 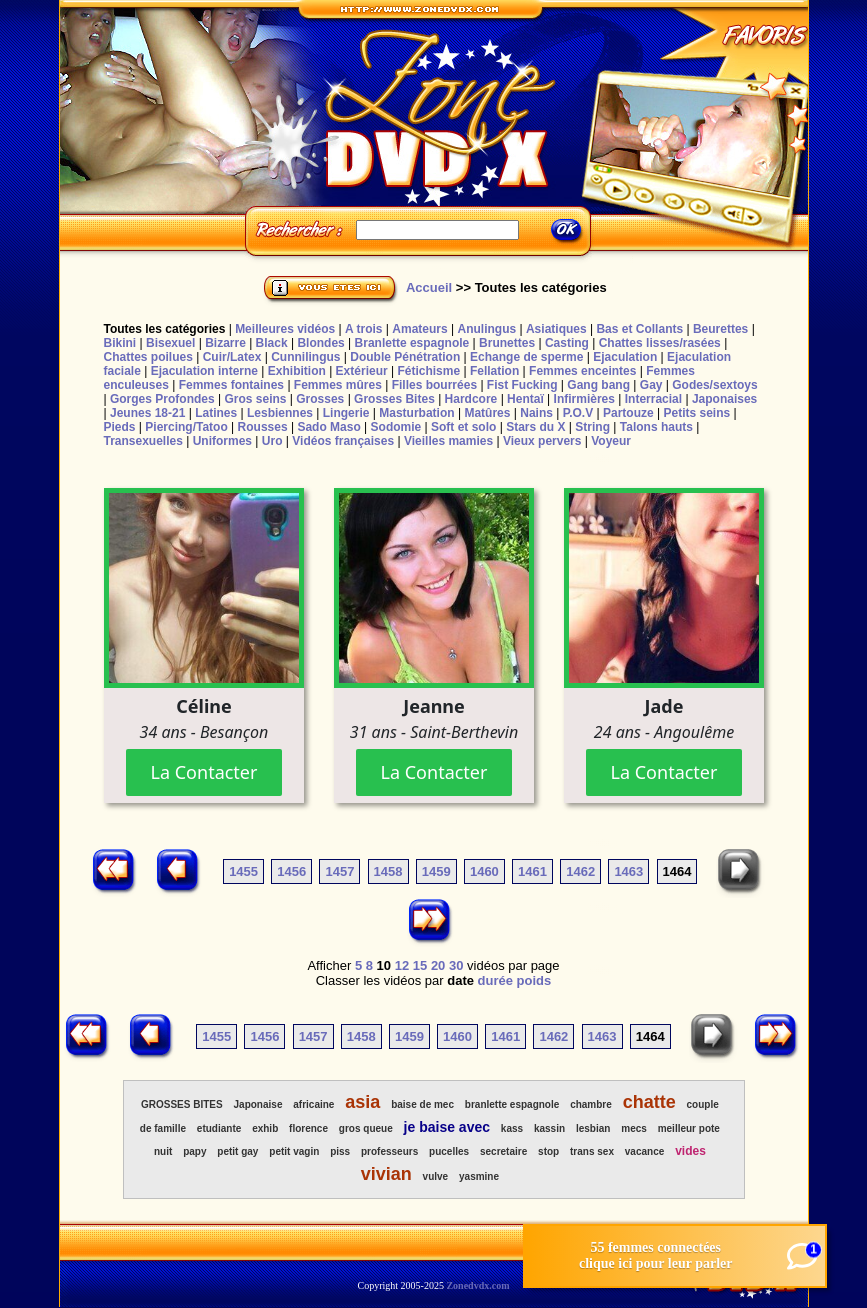 I want to click on Piercing/Tatoo, so click(x=186, y=427).